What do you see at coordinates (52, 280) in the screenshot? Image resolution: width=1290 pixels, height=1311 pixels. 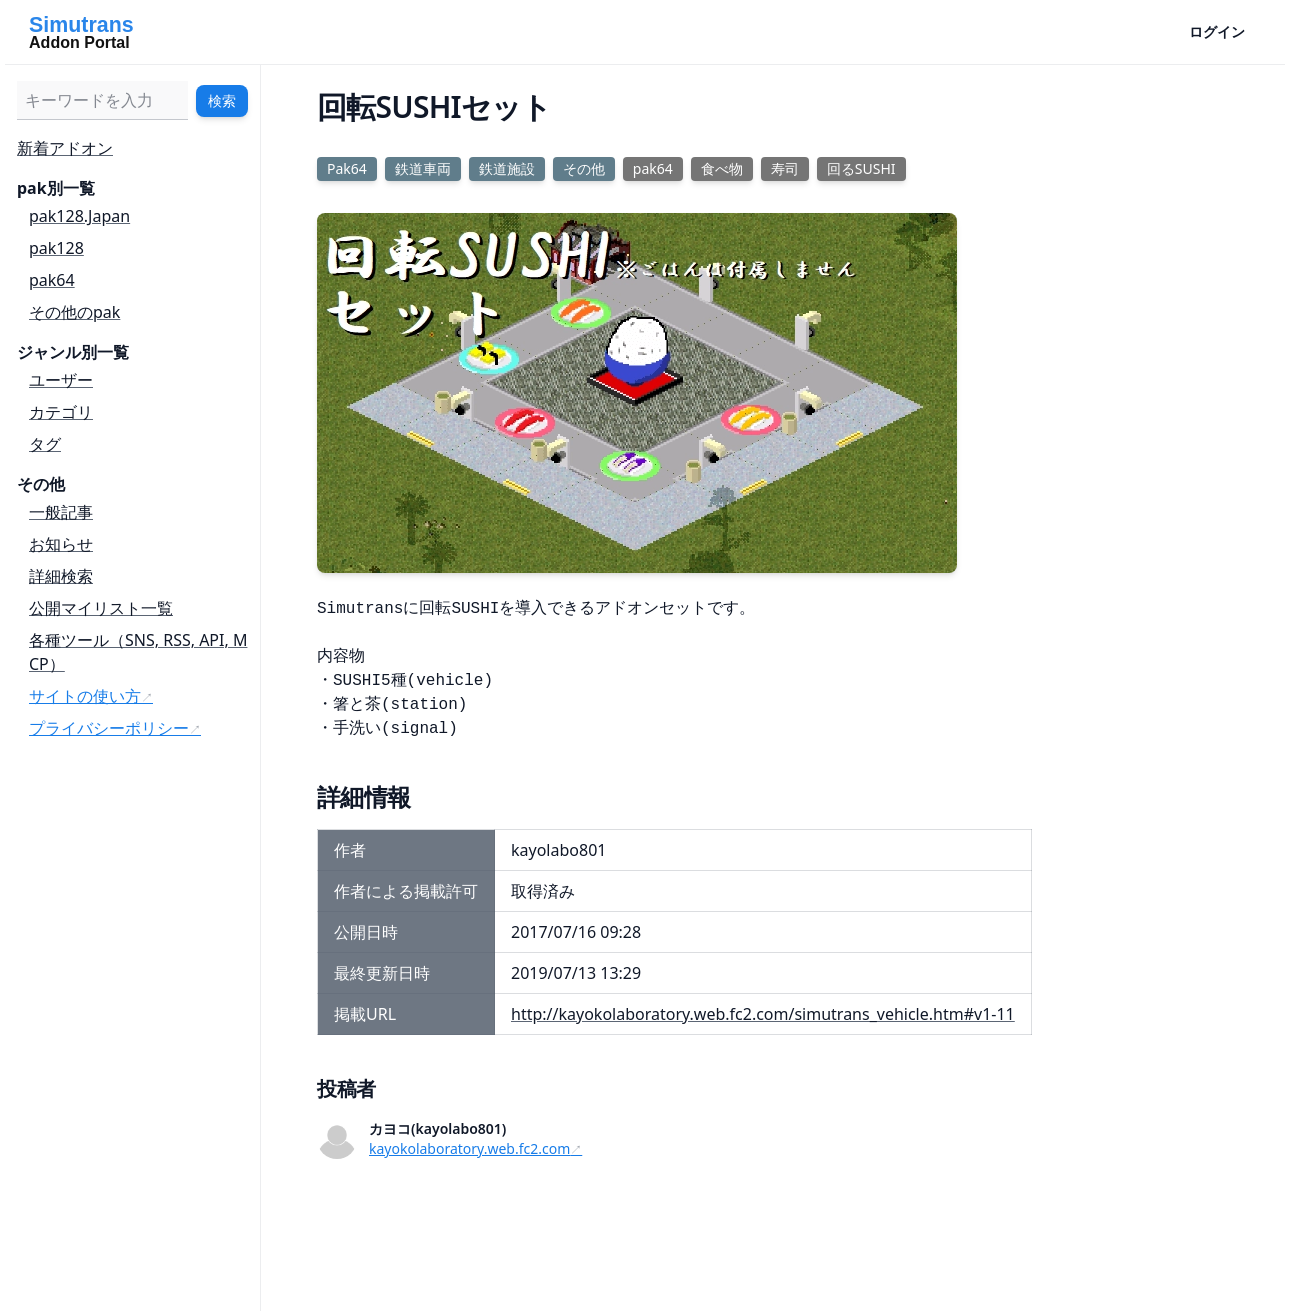 I see `pak64` at bounding box center [52, 280].